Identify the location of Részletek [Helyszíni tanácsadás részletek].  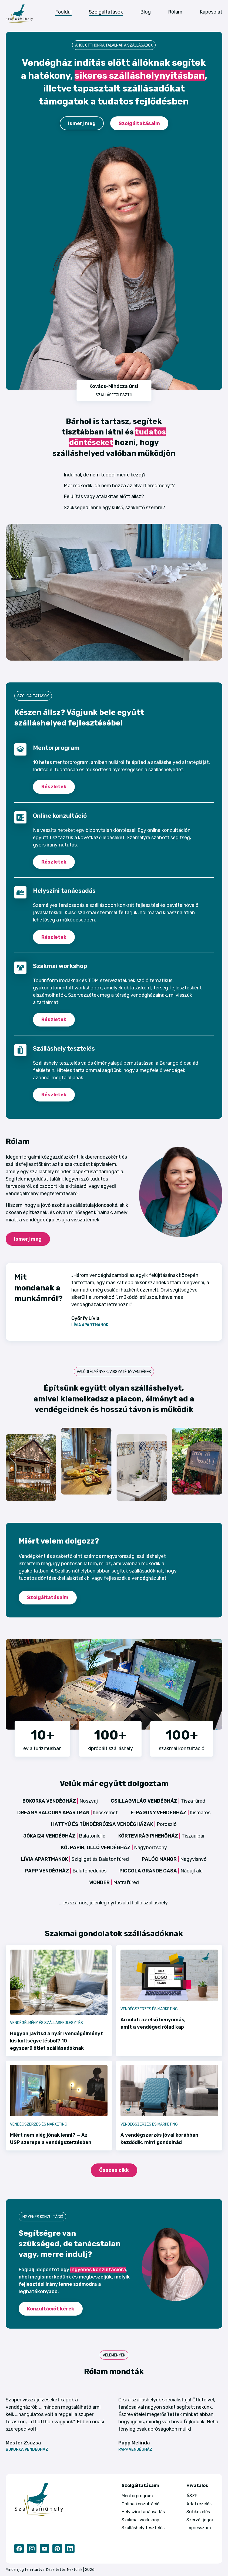
(53, 937).